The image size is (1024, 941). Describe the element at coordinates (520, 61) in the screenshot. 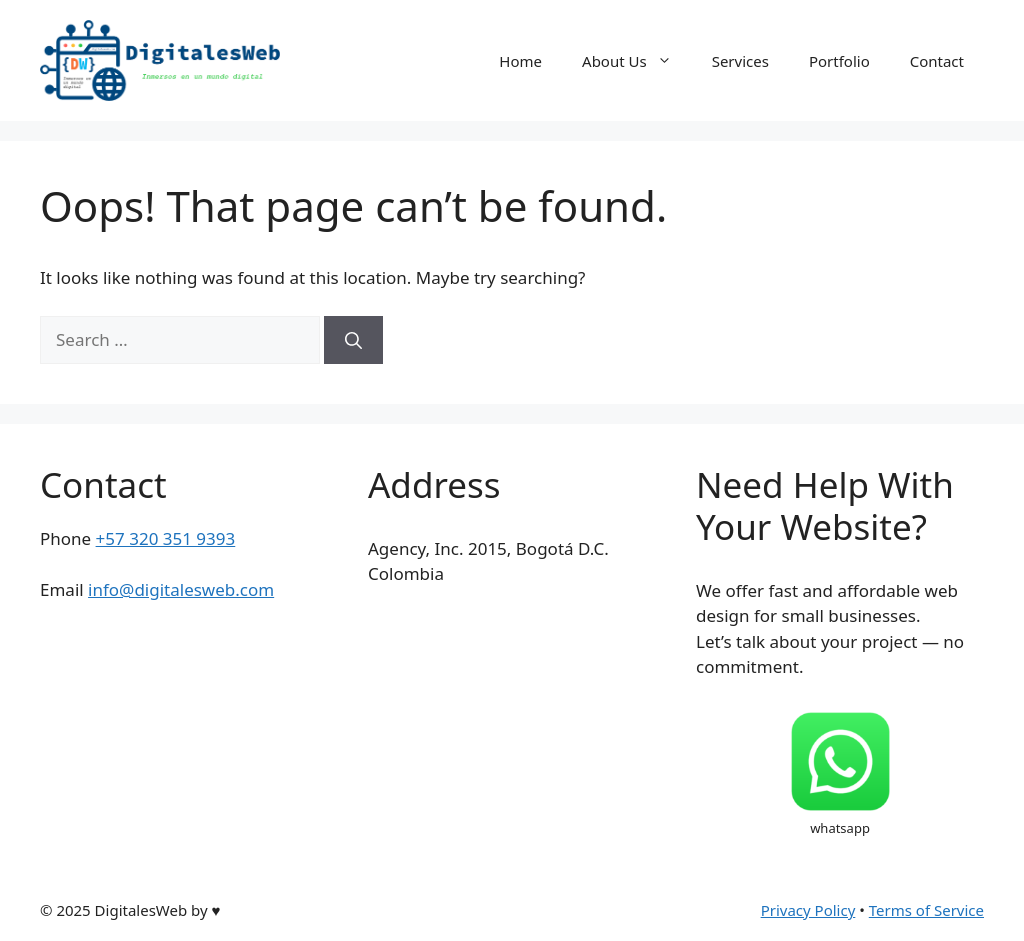

I see `Home` at that location.